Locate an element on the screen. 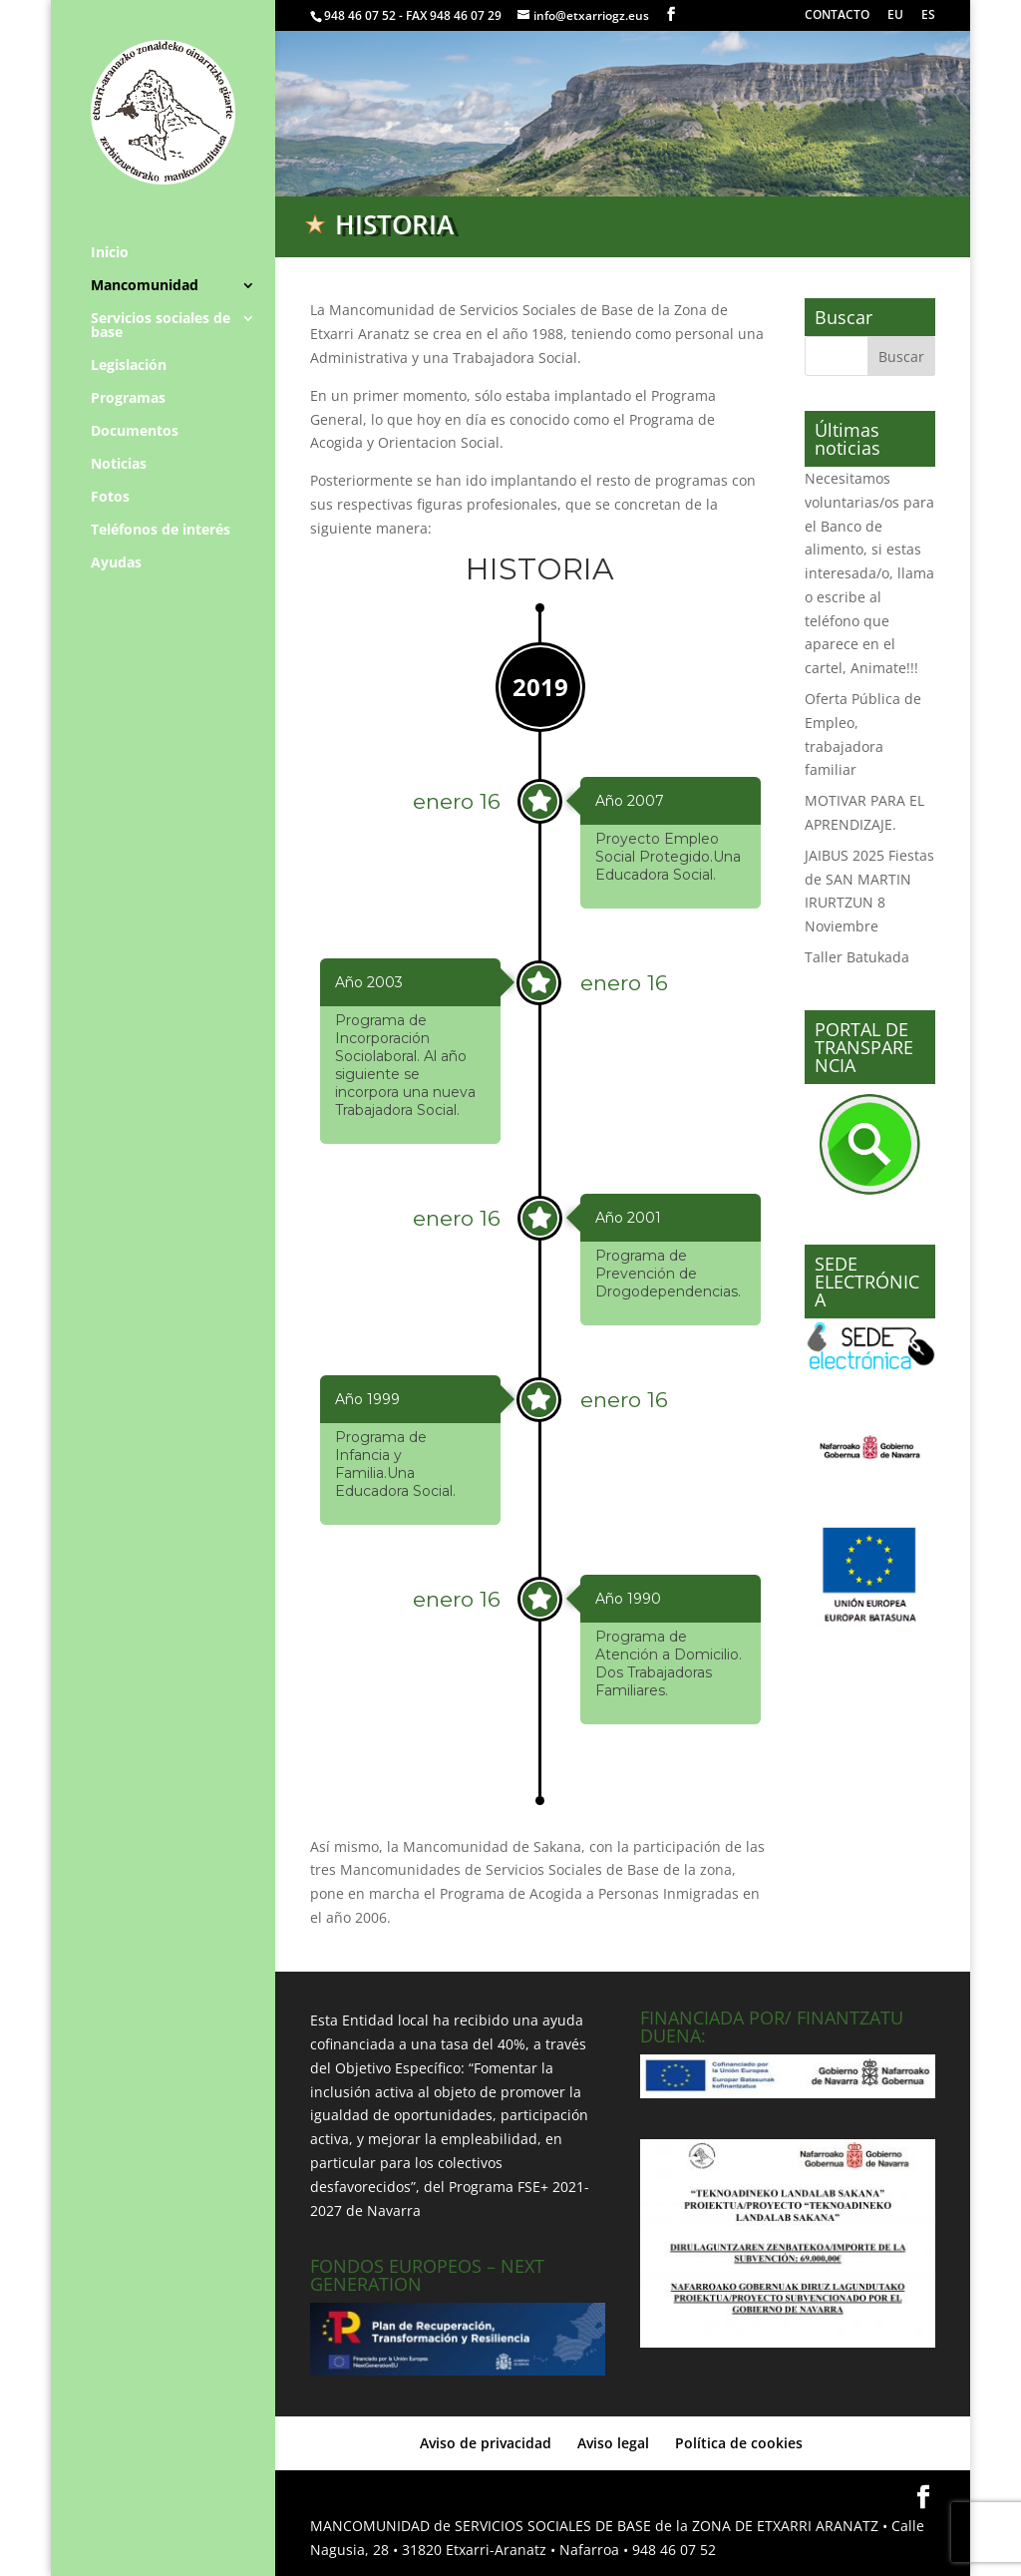  Ayudas is located at coordinates (116, 563).